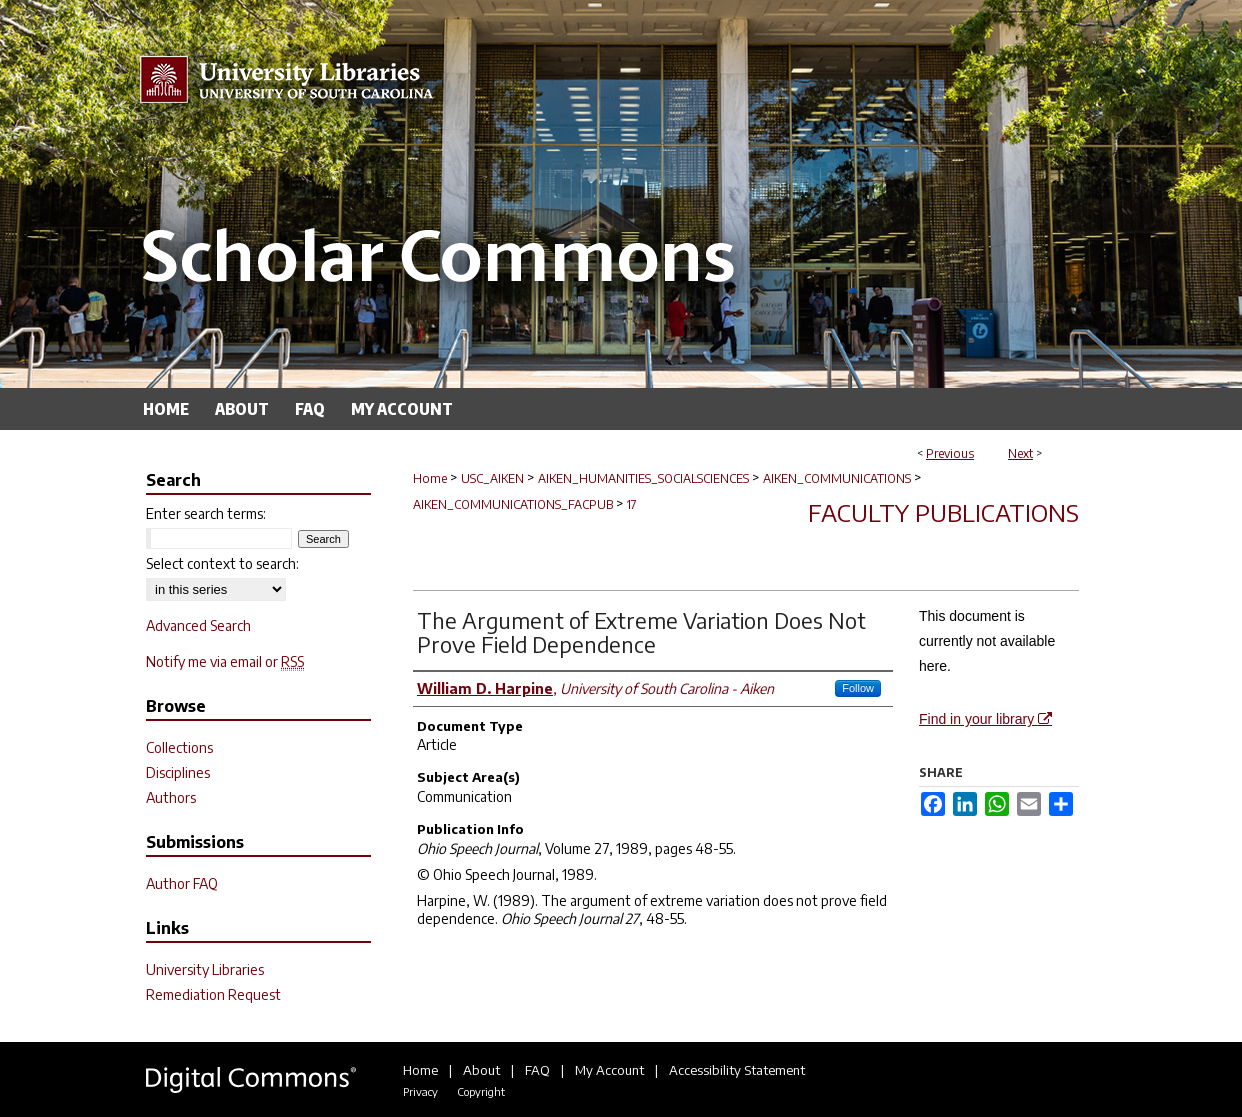  What do you see at coordinates (632, 504) in the screenshot?
I see `17` at bounding box center [632, 504].